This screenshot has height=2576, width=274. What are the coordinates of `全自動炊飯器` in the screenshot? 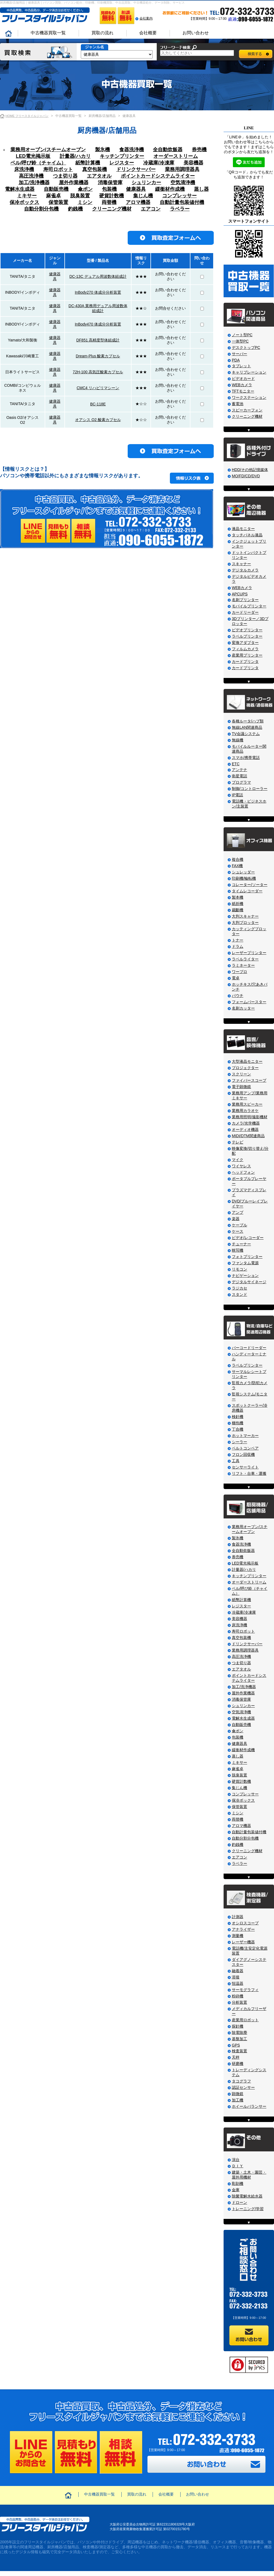 It's located at (167, 149).